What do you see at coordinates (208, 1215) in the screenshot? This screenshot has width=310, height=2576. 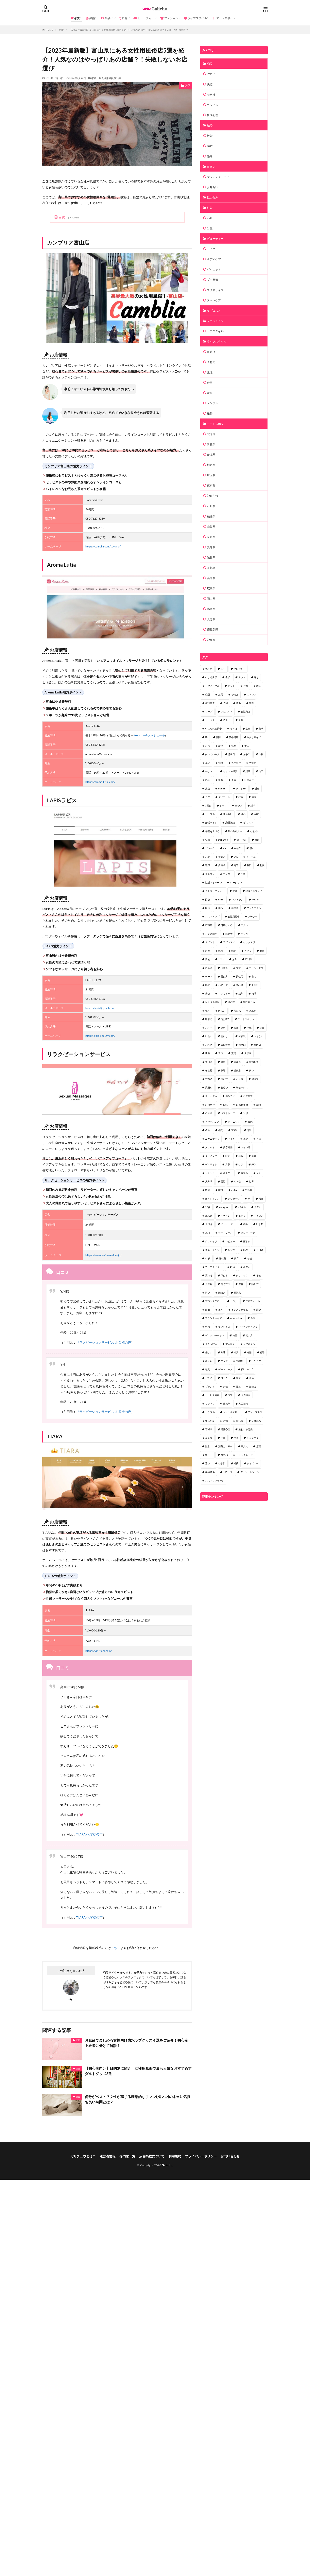 I see `風俗嬢 [風俗嬢 (1個の項目)]` at bounding box center [208, 1215].